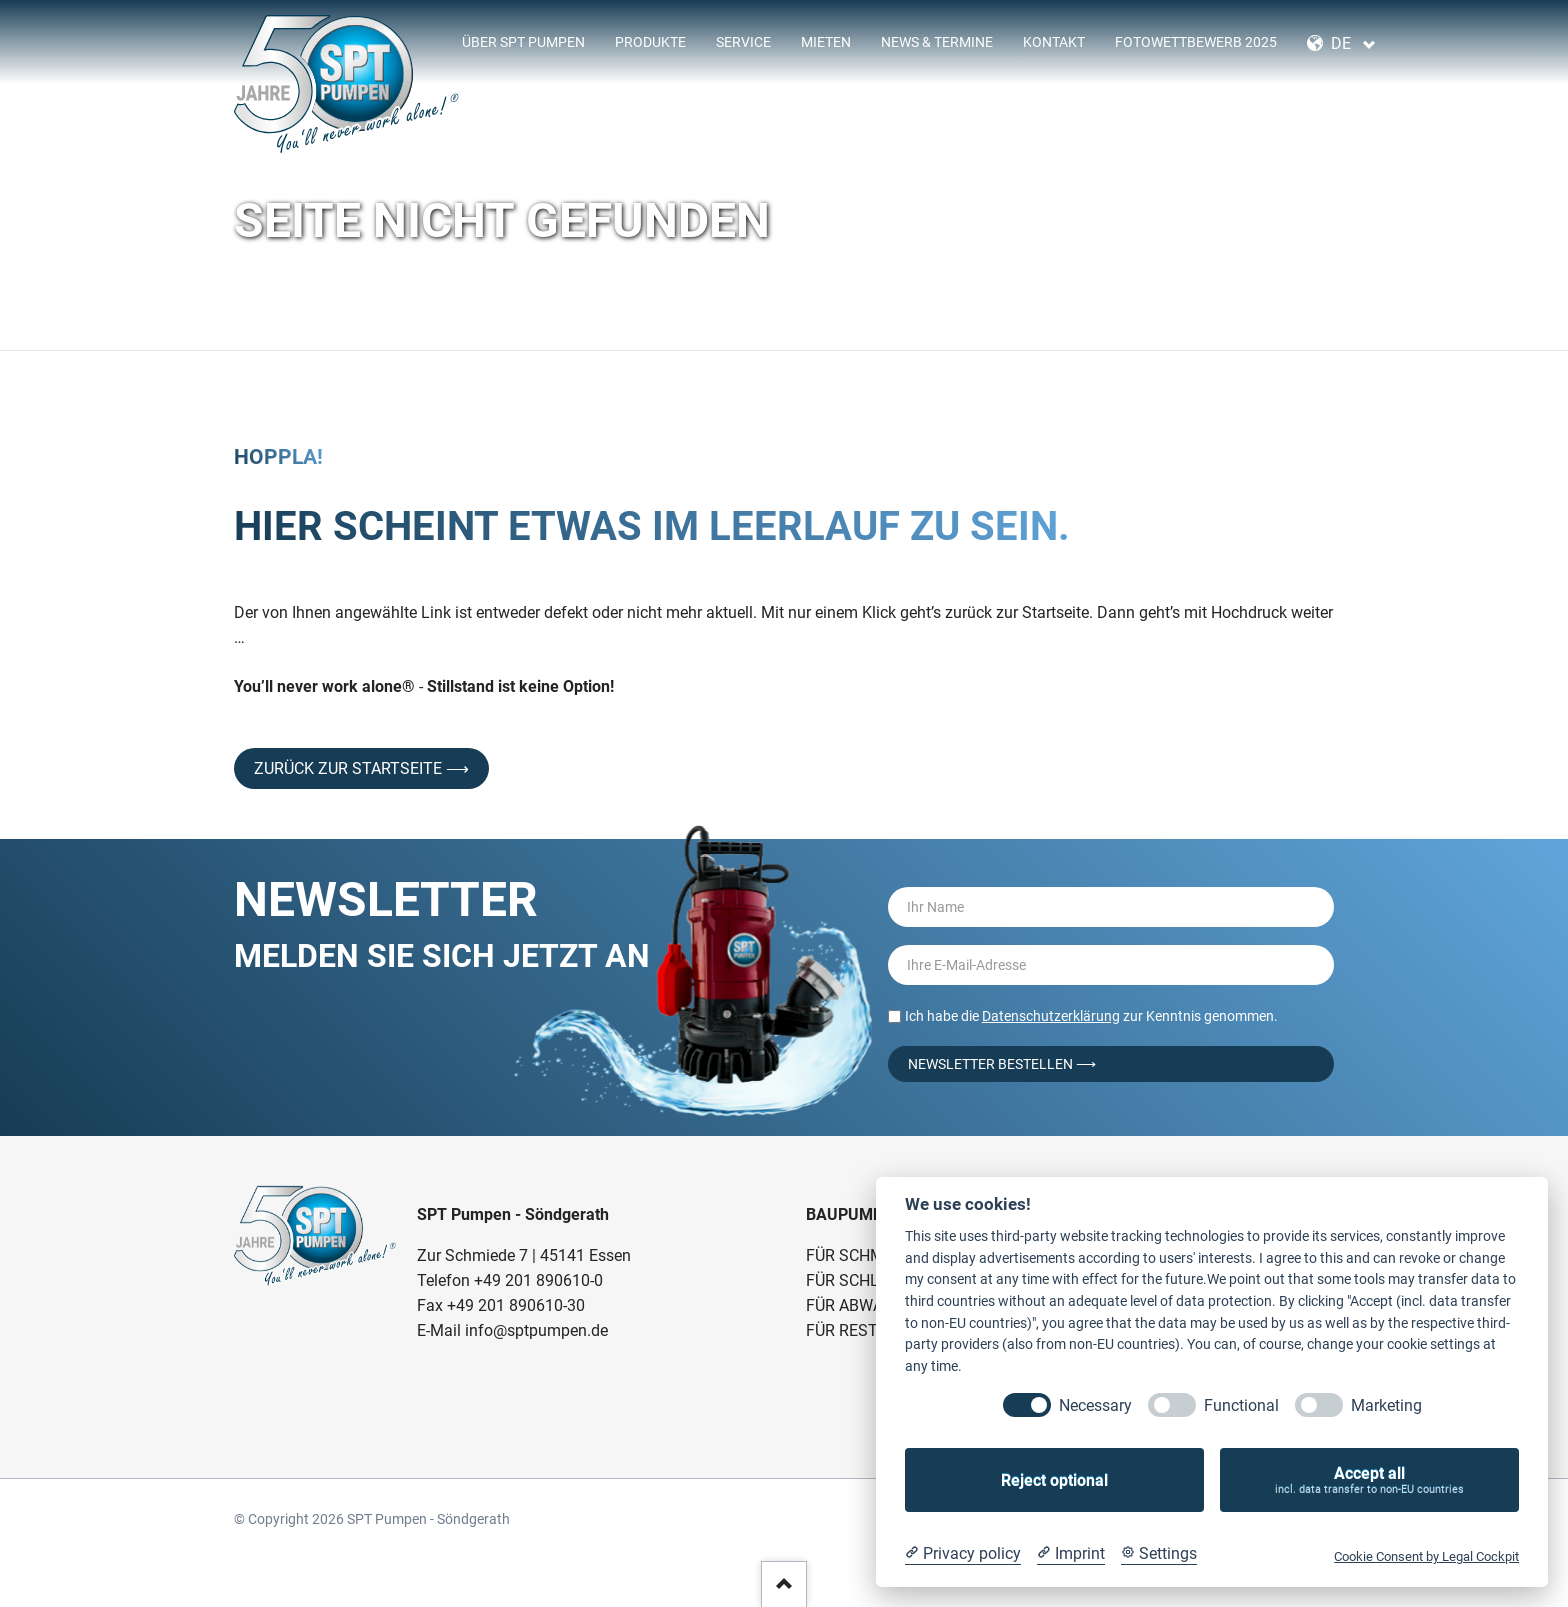 This screenshot has height=1607, width=1568. I want to click on +49 201 890610-0, so click(538, 1280).